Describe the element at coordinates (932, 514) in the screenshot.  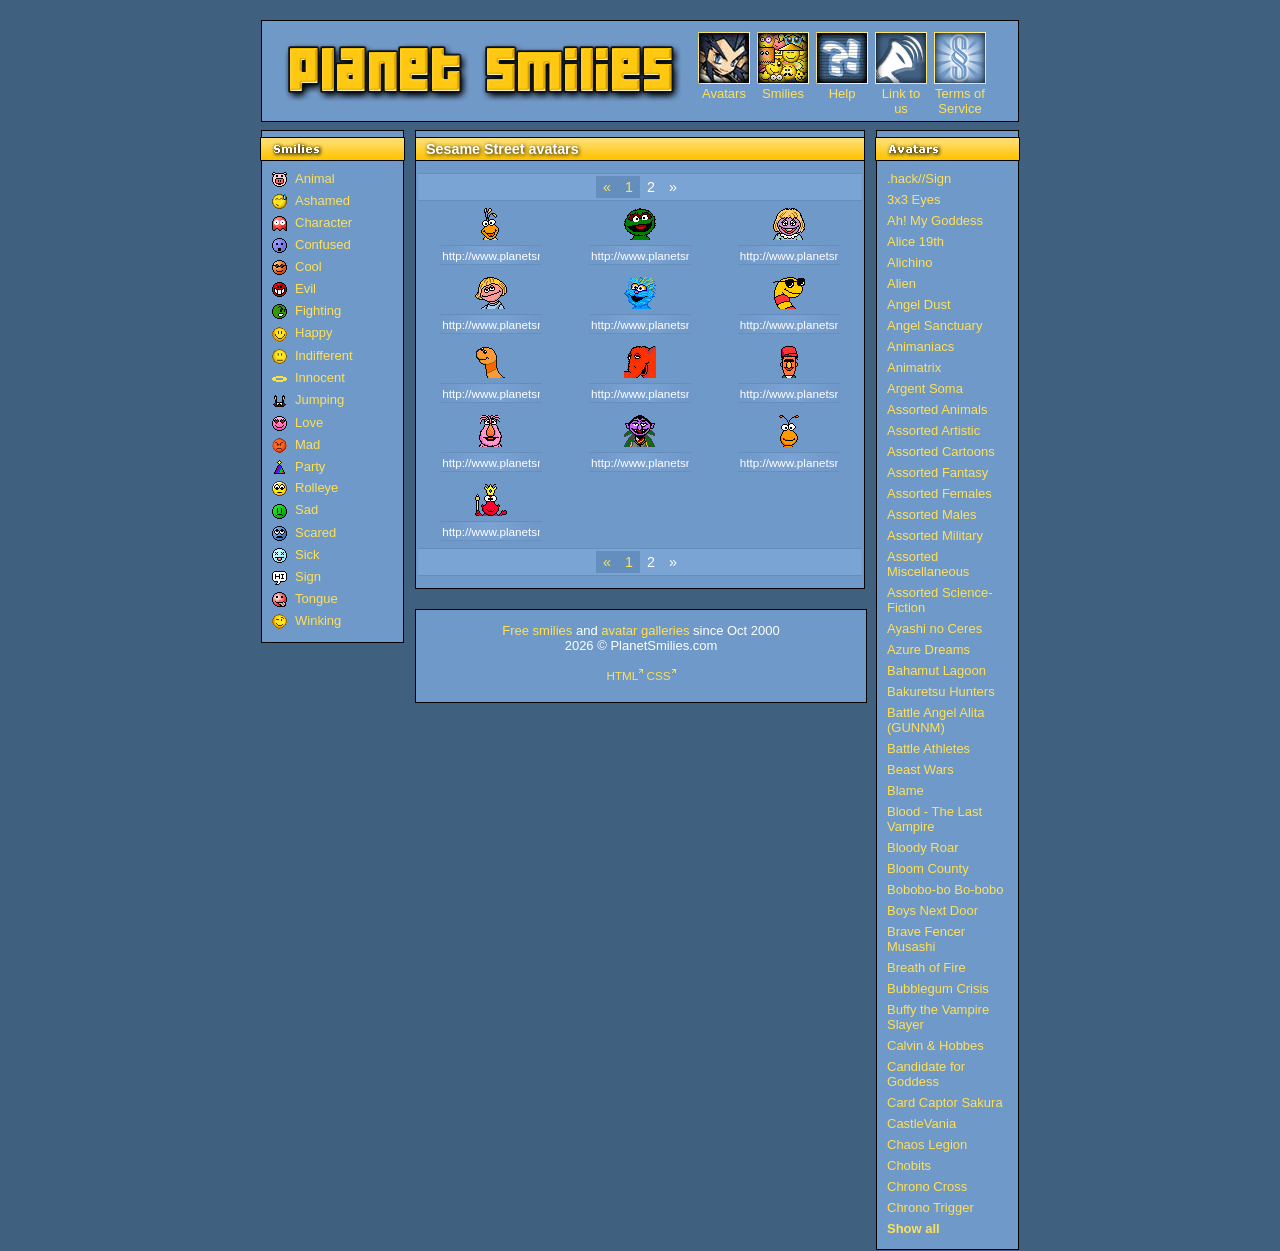
I see `Assorted Males` at that location.